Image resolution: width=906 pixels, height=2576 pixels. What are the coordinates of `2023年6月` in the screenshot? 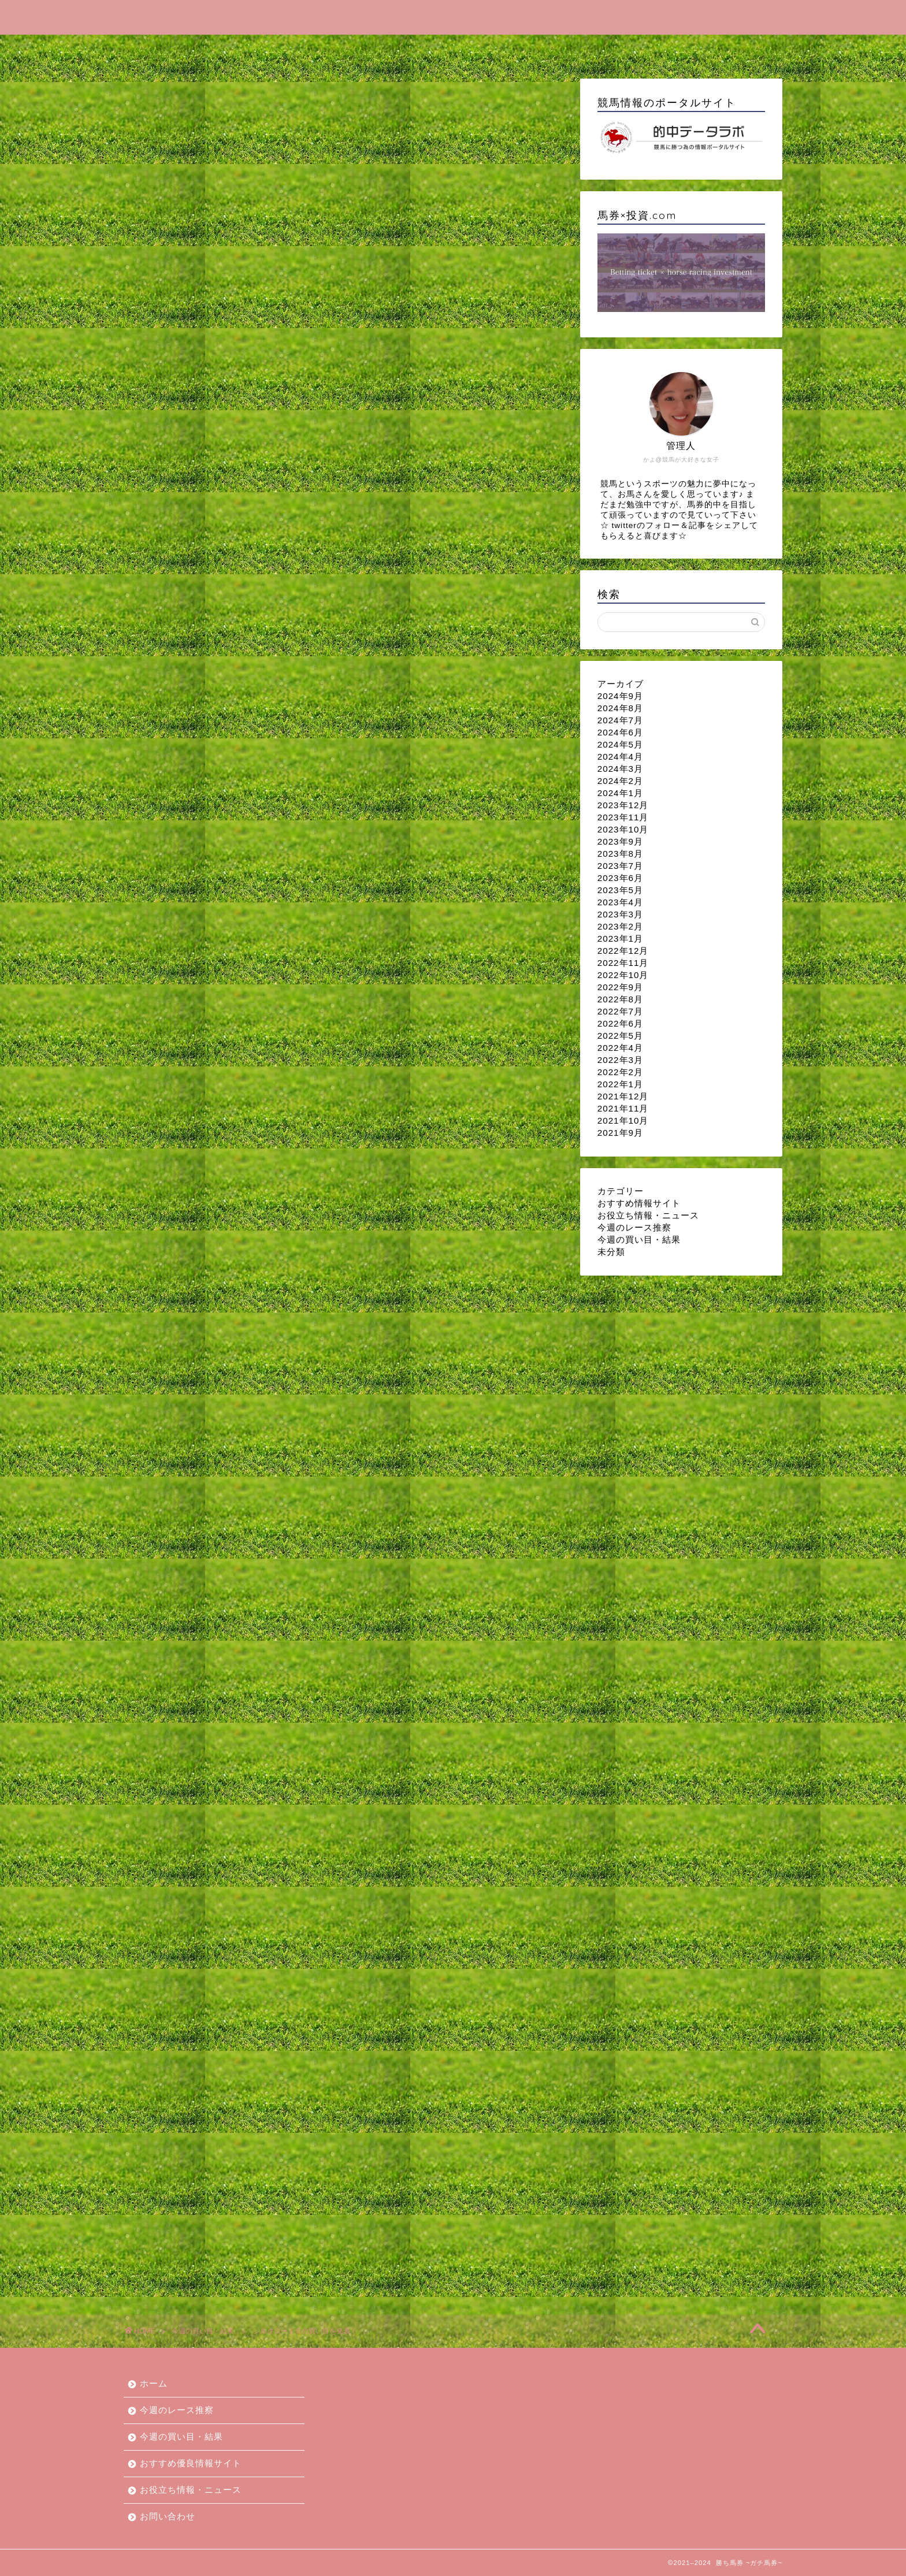 It's located at (620, 878).